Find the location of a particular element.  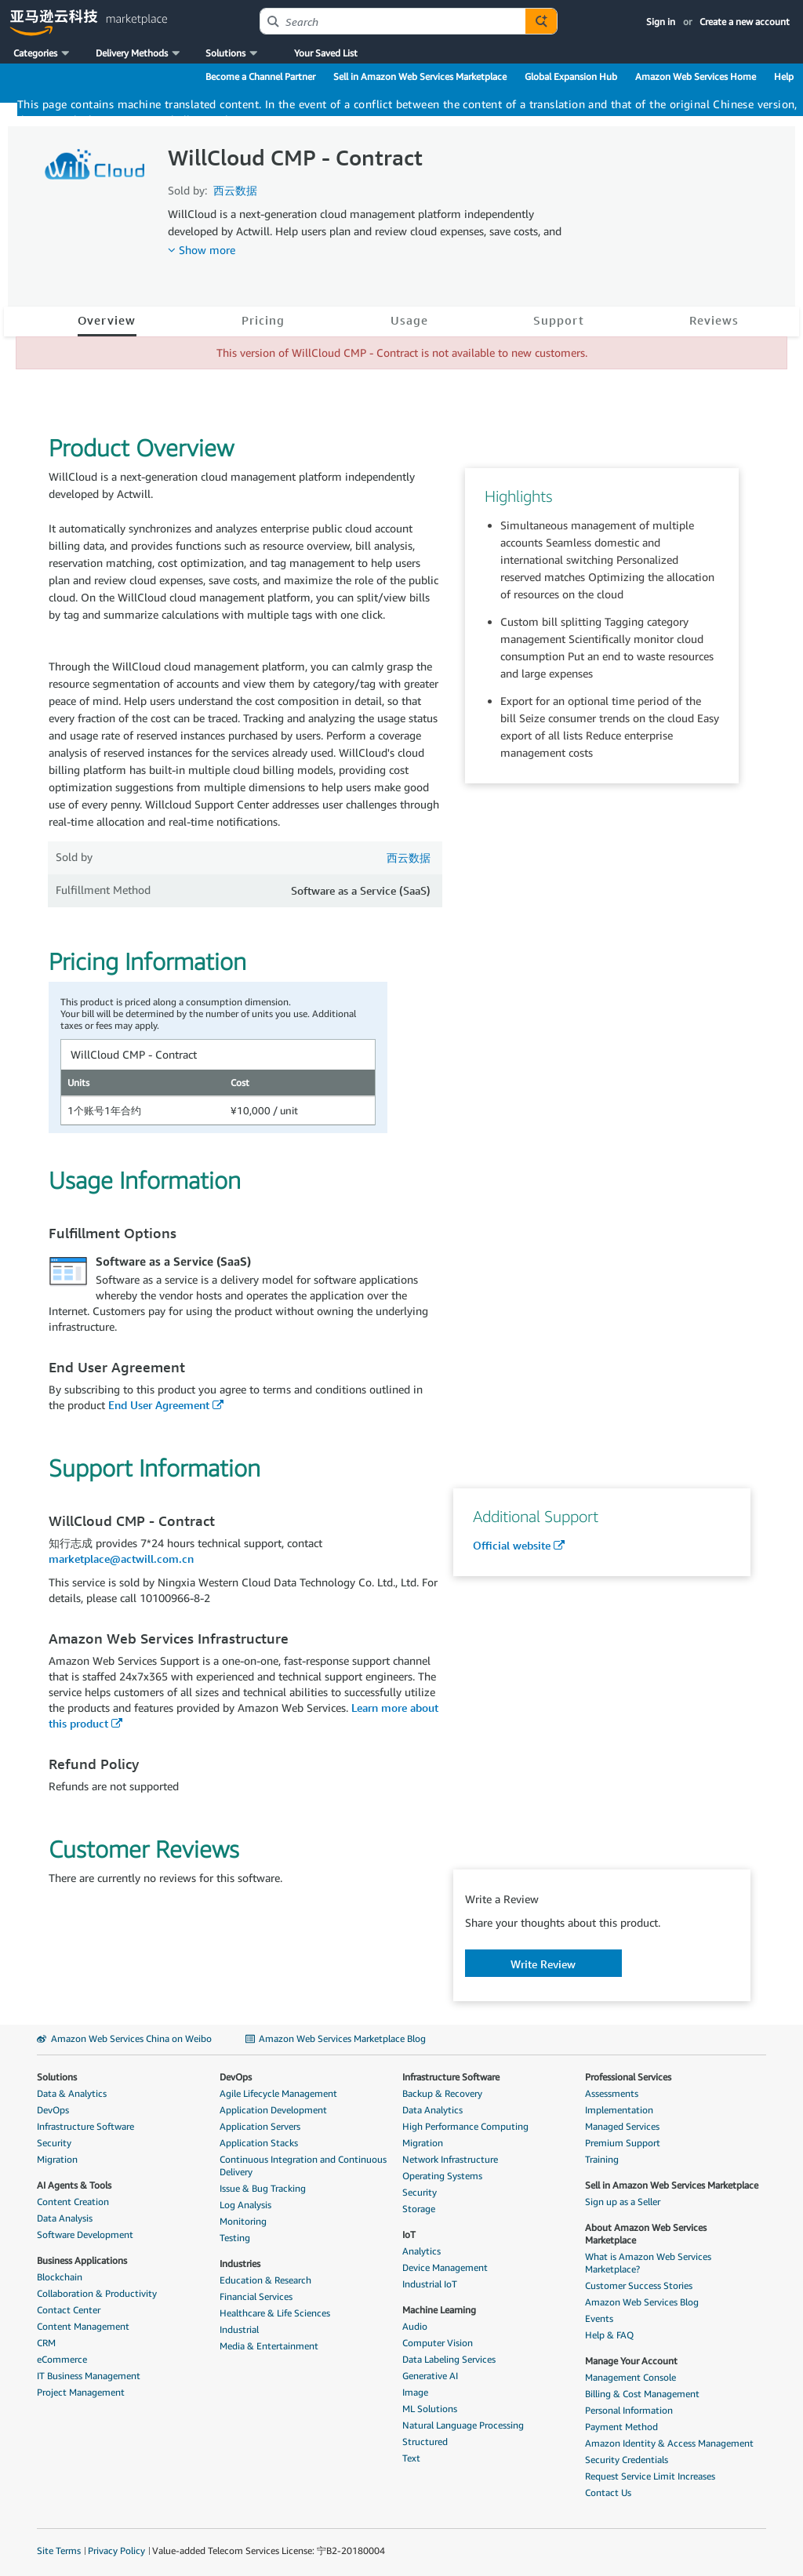

Help & FAQ is located at coordinates (609, 2335).